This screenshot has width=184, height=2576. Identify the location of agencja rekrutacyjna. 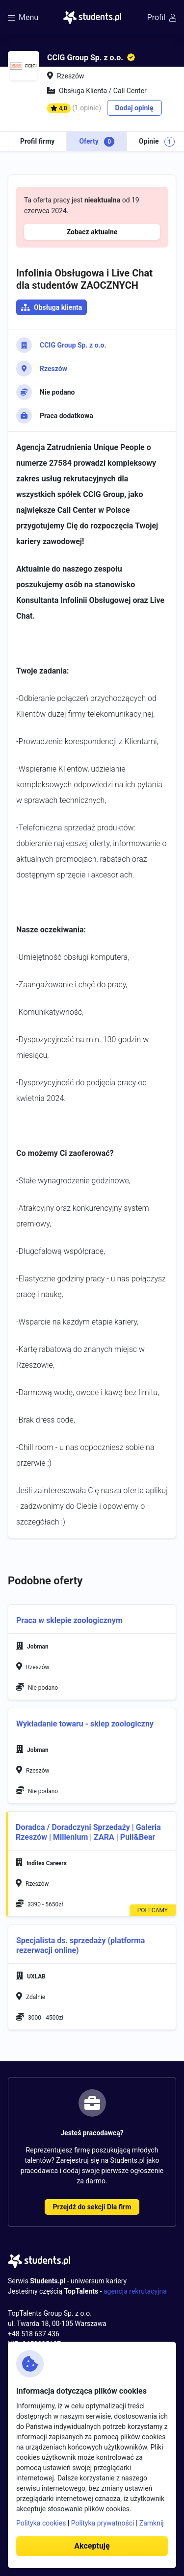
(135, 2291).